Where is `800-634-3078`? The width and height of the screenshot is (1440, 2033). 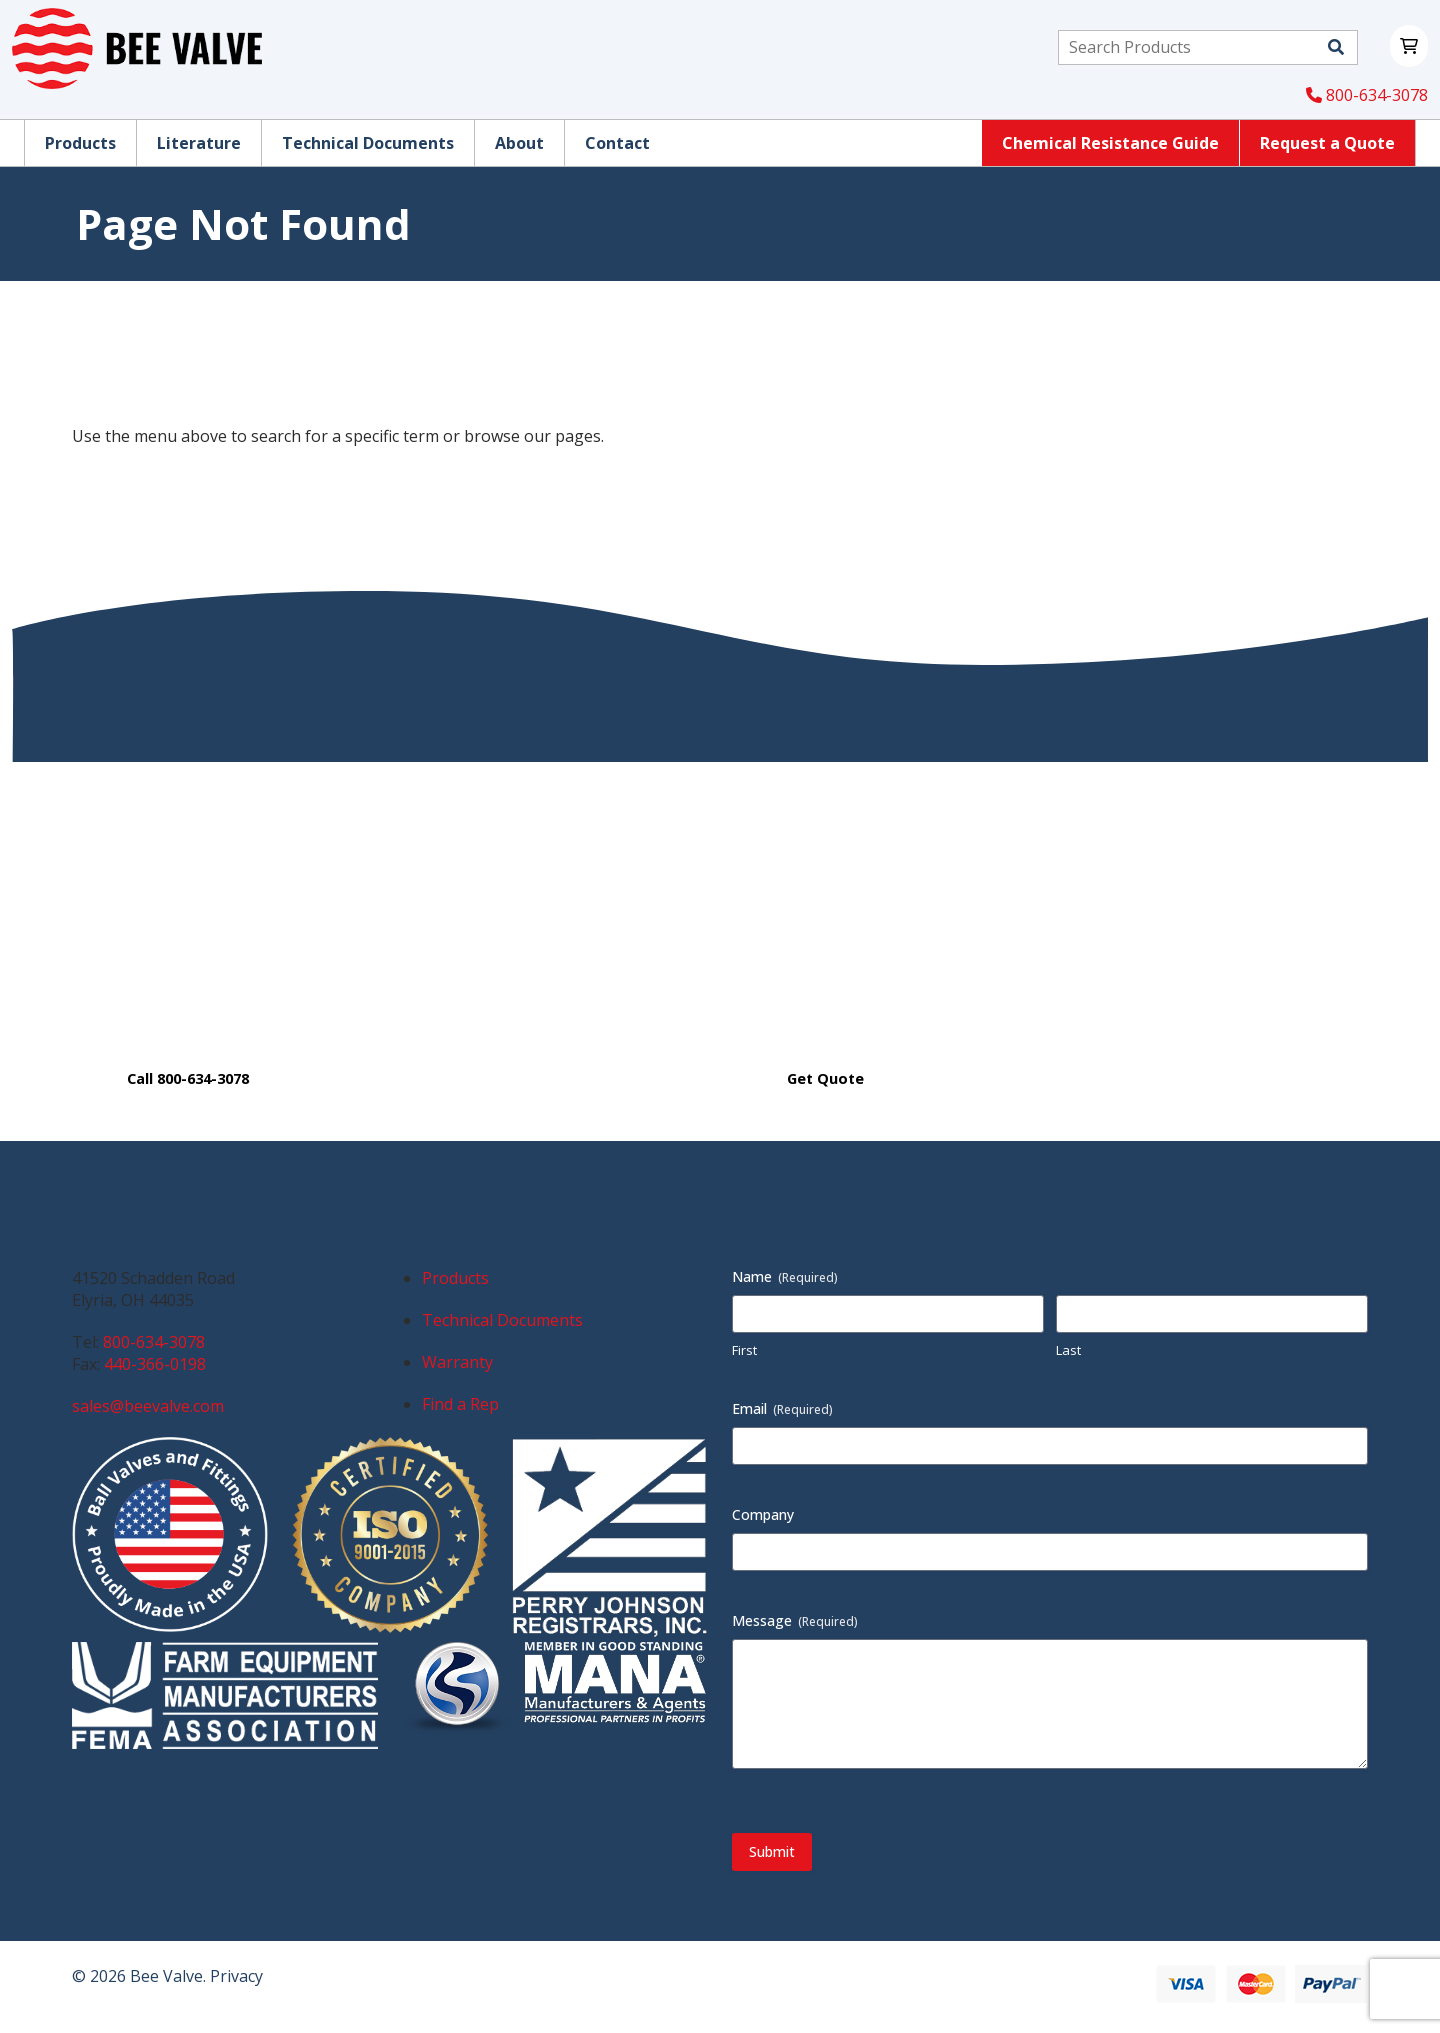 800-634-3078 is located at coordinates (1367, 95).